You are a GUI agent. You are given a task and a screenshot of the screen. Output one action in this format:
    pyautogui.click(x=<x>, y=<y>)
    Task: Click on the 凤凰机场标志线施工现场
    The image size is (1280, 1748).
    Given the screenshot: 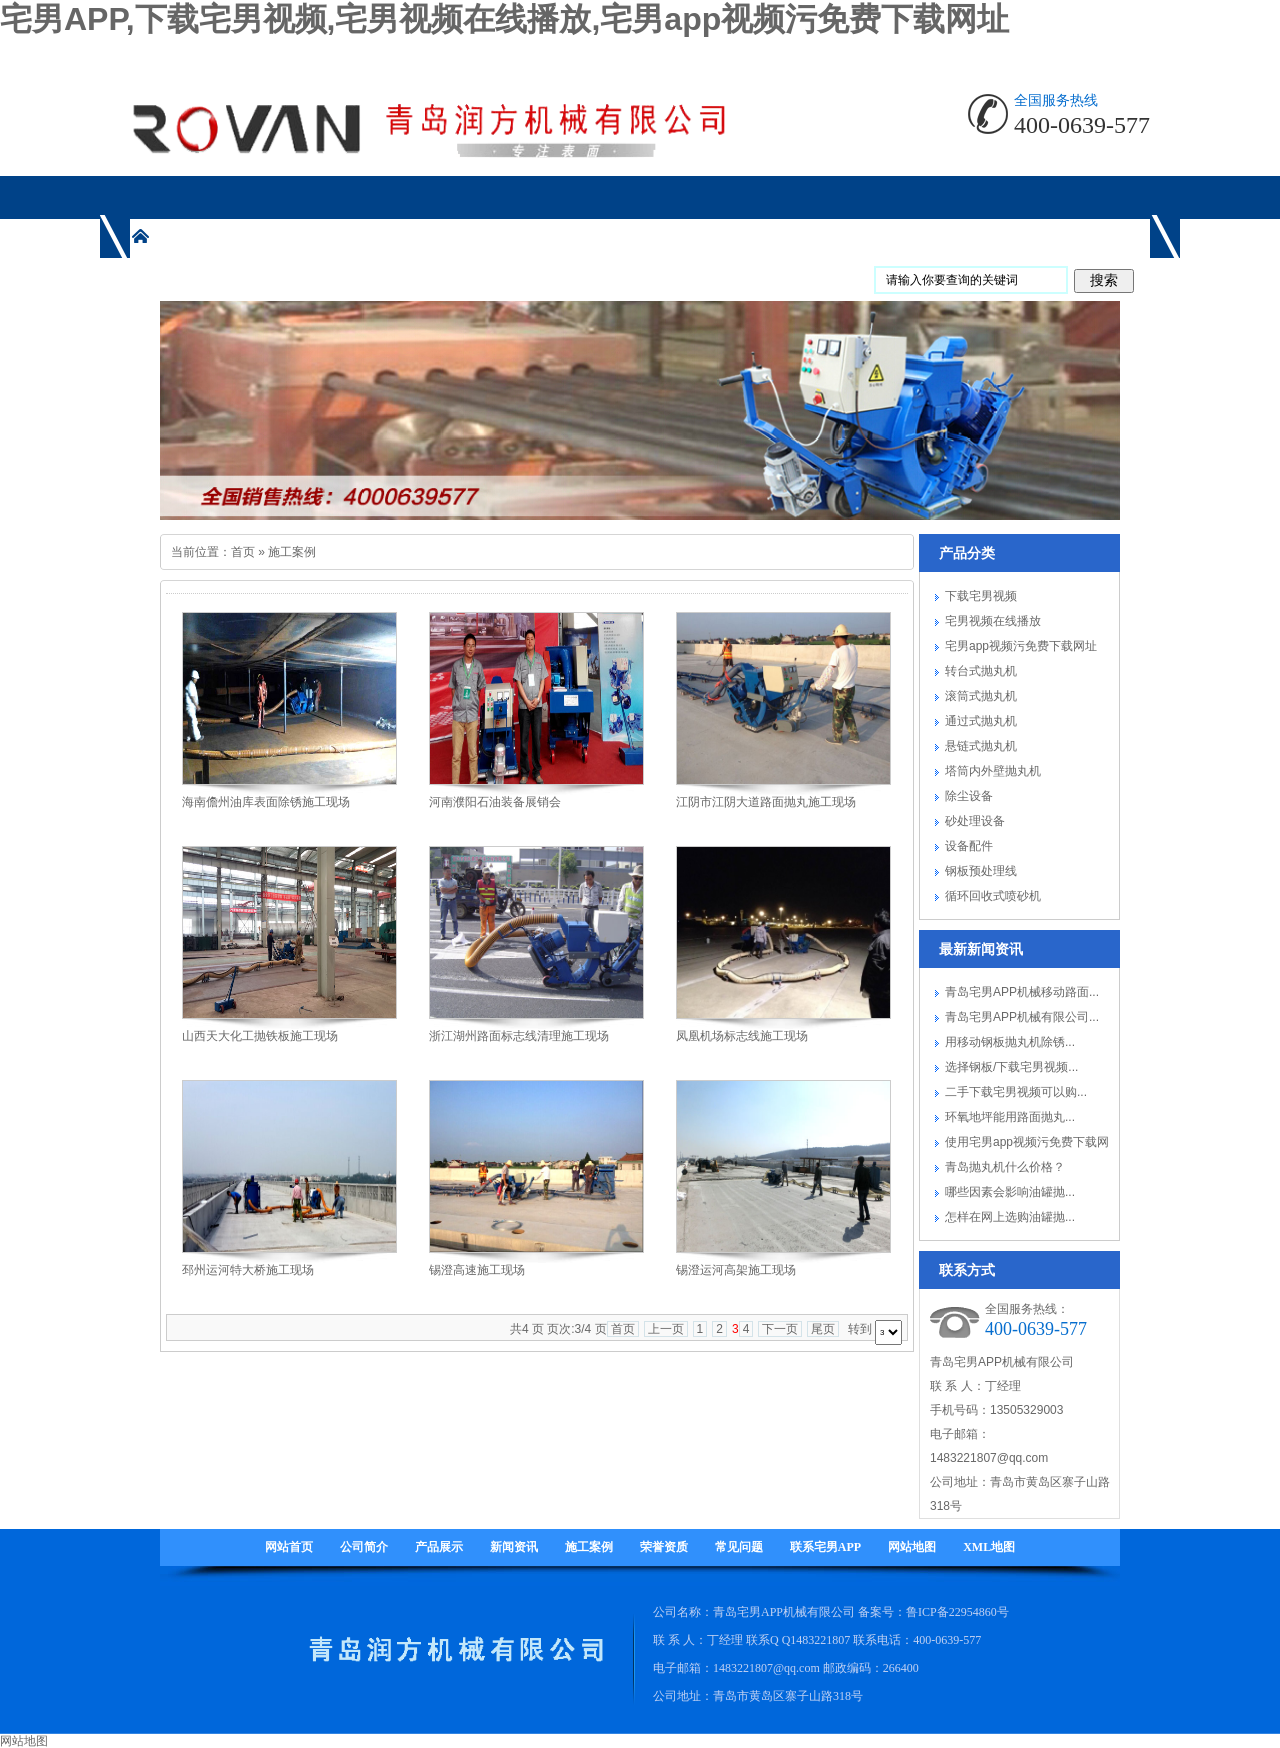 What is the action you would take?
    pyautogui.click(x=742, y=1036)
    